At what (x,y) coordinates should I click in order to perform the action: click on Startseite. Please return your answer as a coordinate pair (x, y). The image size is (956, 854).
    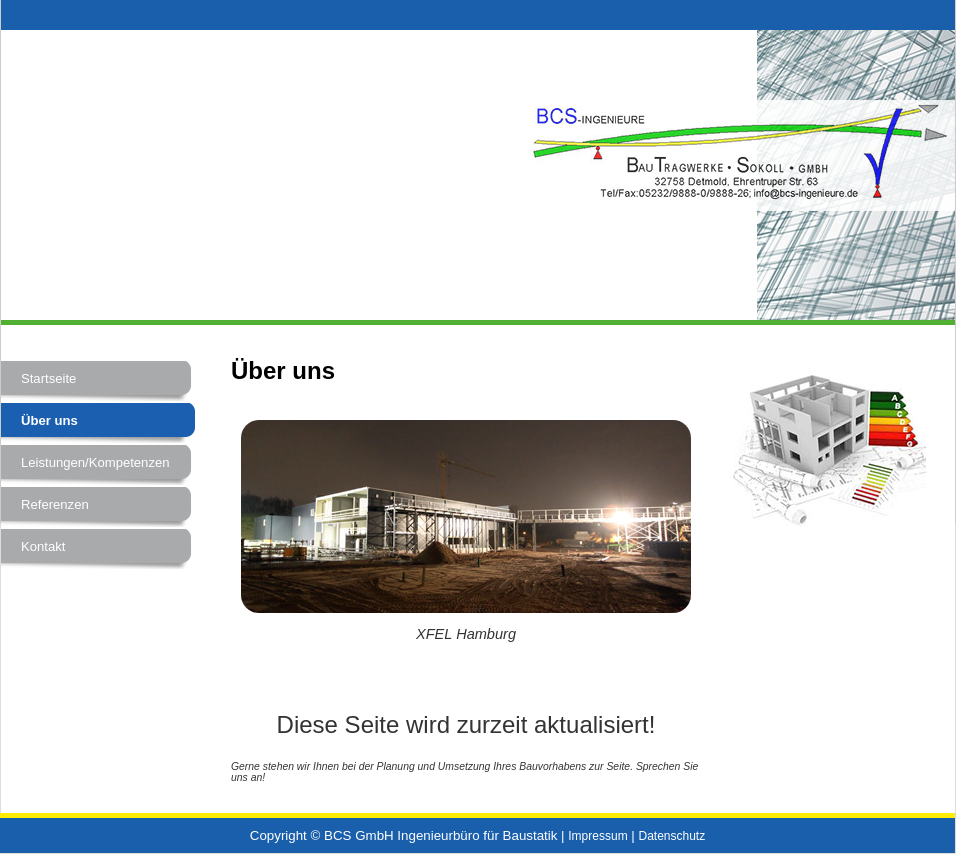
    Looking at the image, I should click on (48, 378).